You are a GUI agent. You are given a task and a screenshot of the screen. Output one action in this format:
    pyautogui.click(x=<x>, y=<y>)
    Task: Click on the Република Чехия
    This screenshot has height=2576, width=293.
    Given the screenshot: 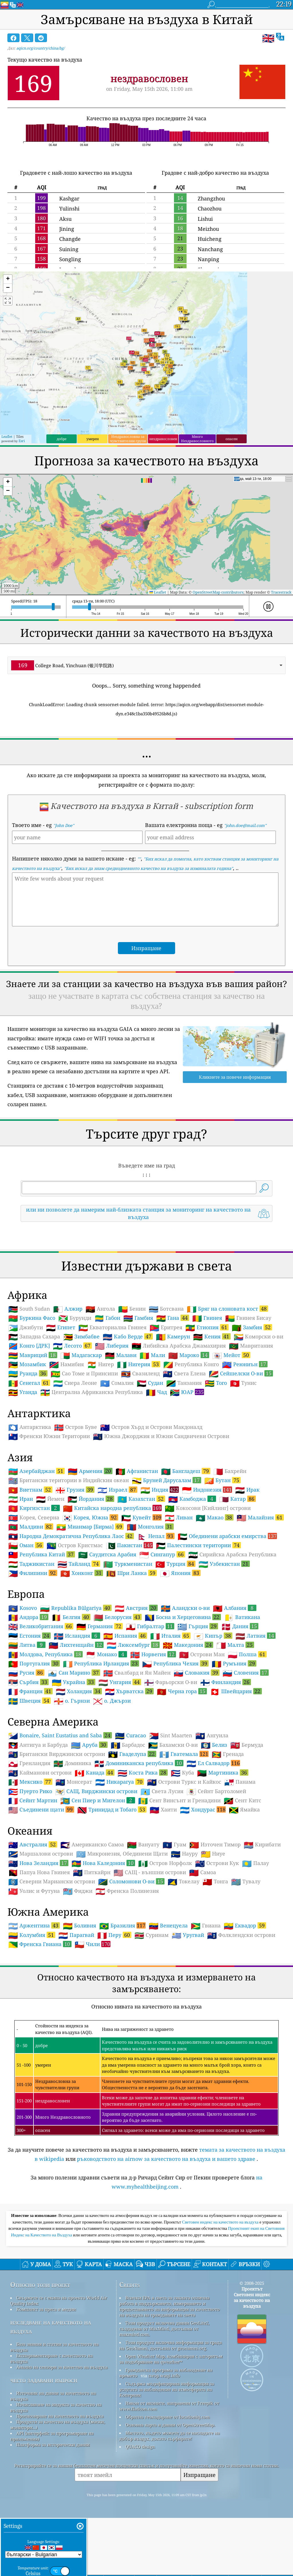 What is the action you would take?
    pyautogui.click(x=175, y=1744)
    